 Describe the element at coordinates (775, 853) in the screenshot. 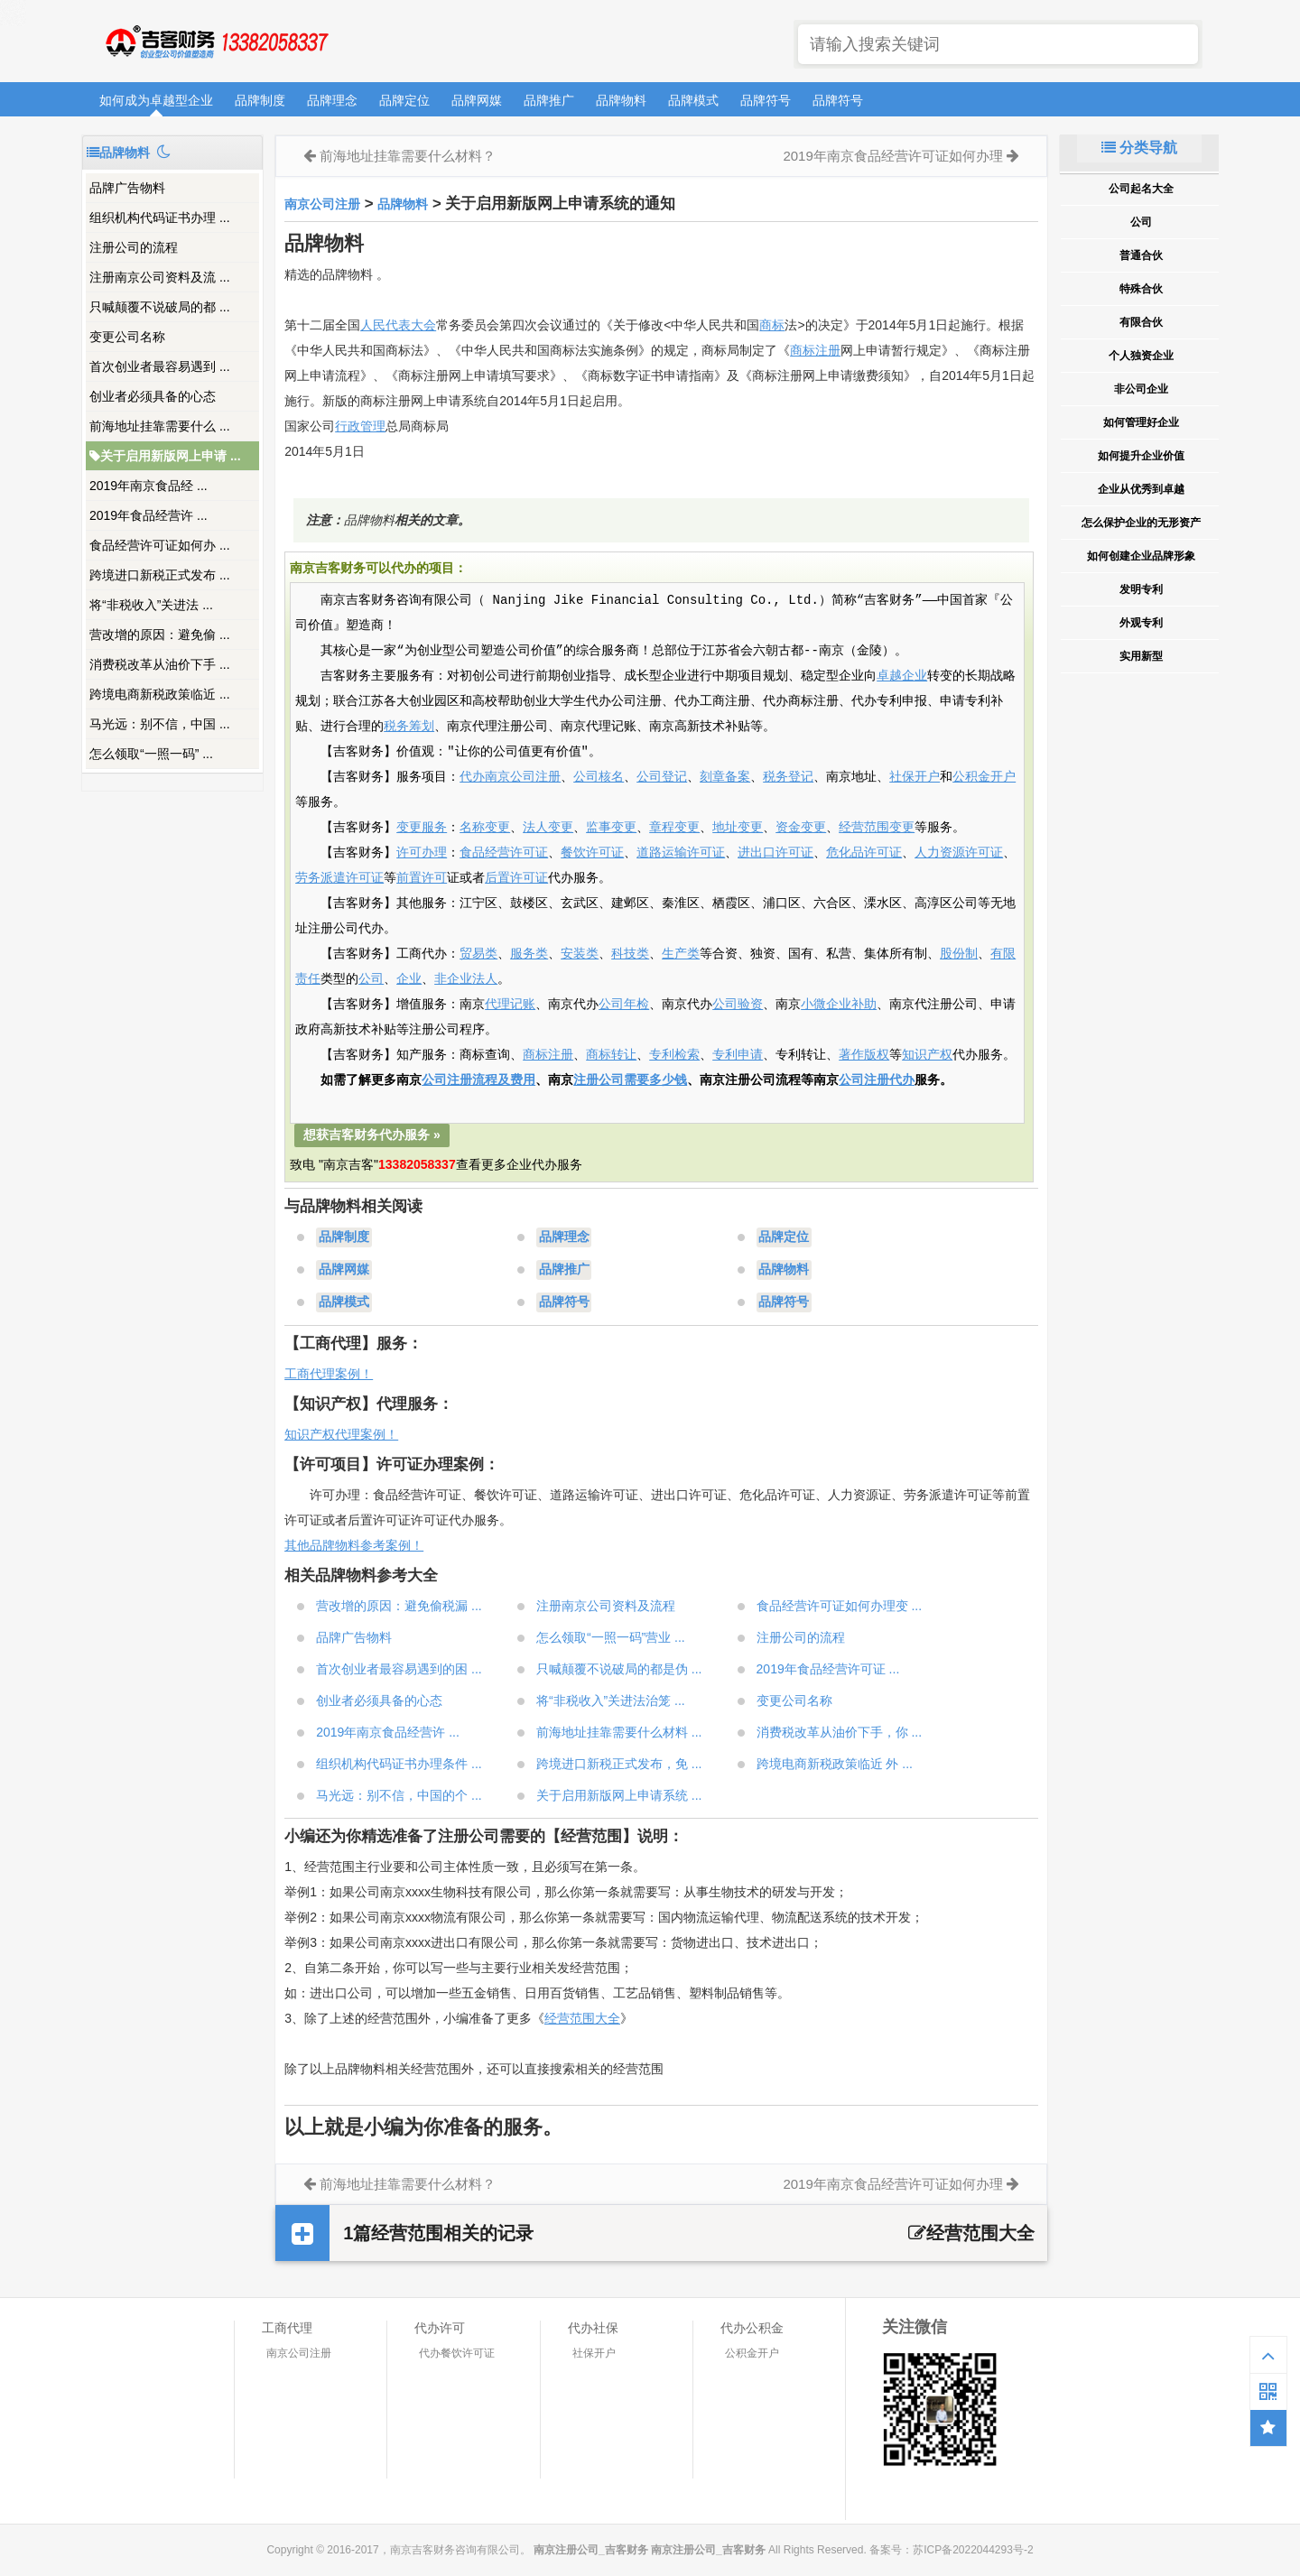

I see `进出口许可证` at that location.